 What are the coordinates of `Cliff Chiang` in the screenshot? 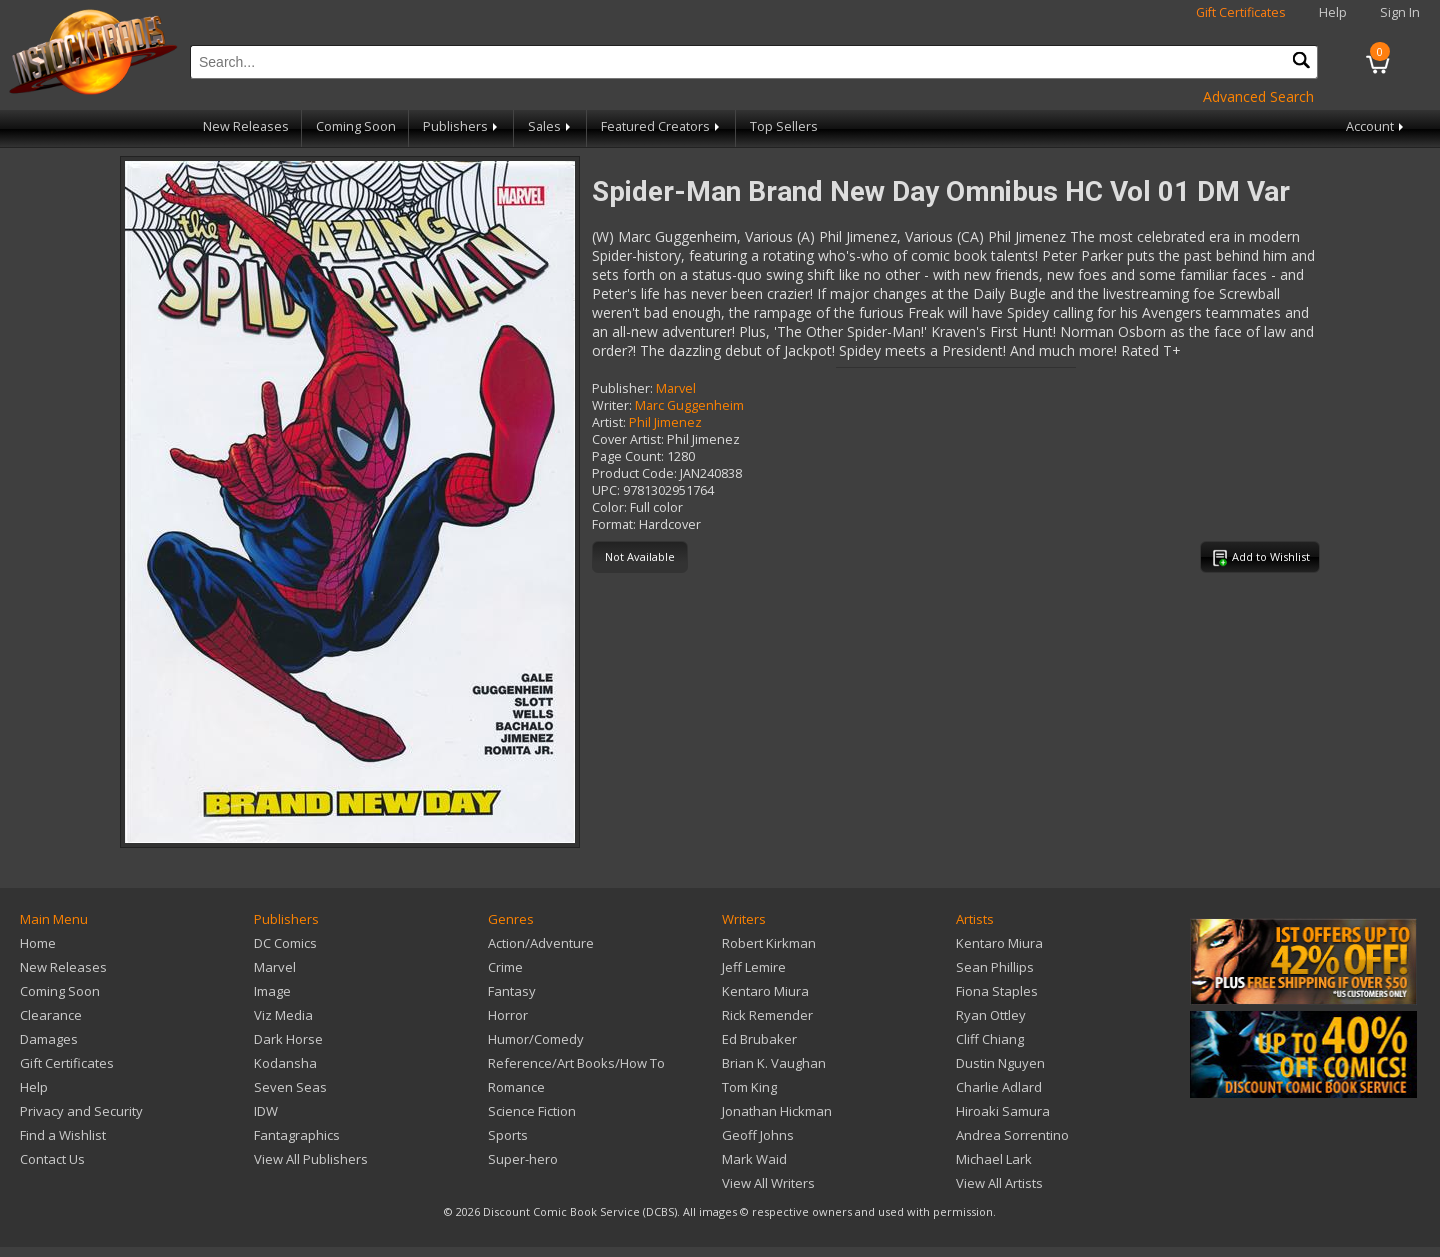 It's located at (990, 1039).